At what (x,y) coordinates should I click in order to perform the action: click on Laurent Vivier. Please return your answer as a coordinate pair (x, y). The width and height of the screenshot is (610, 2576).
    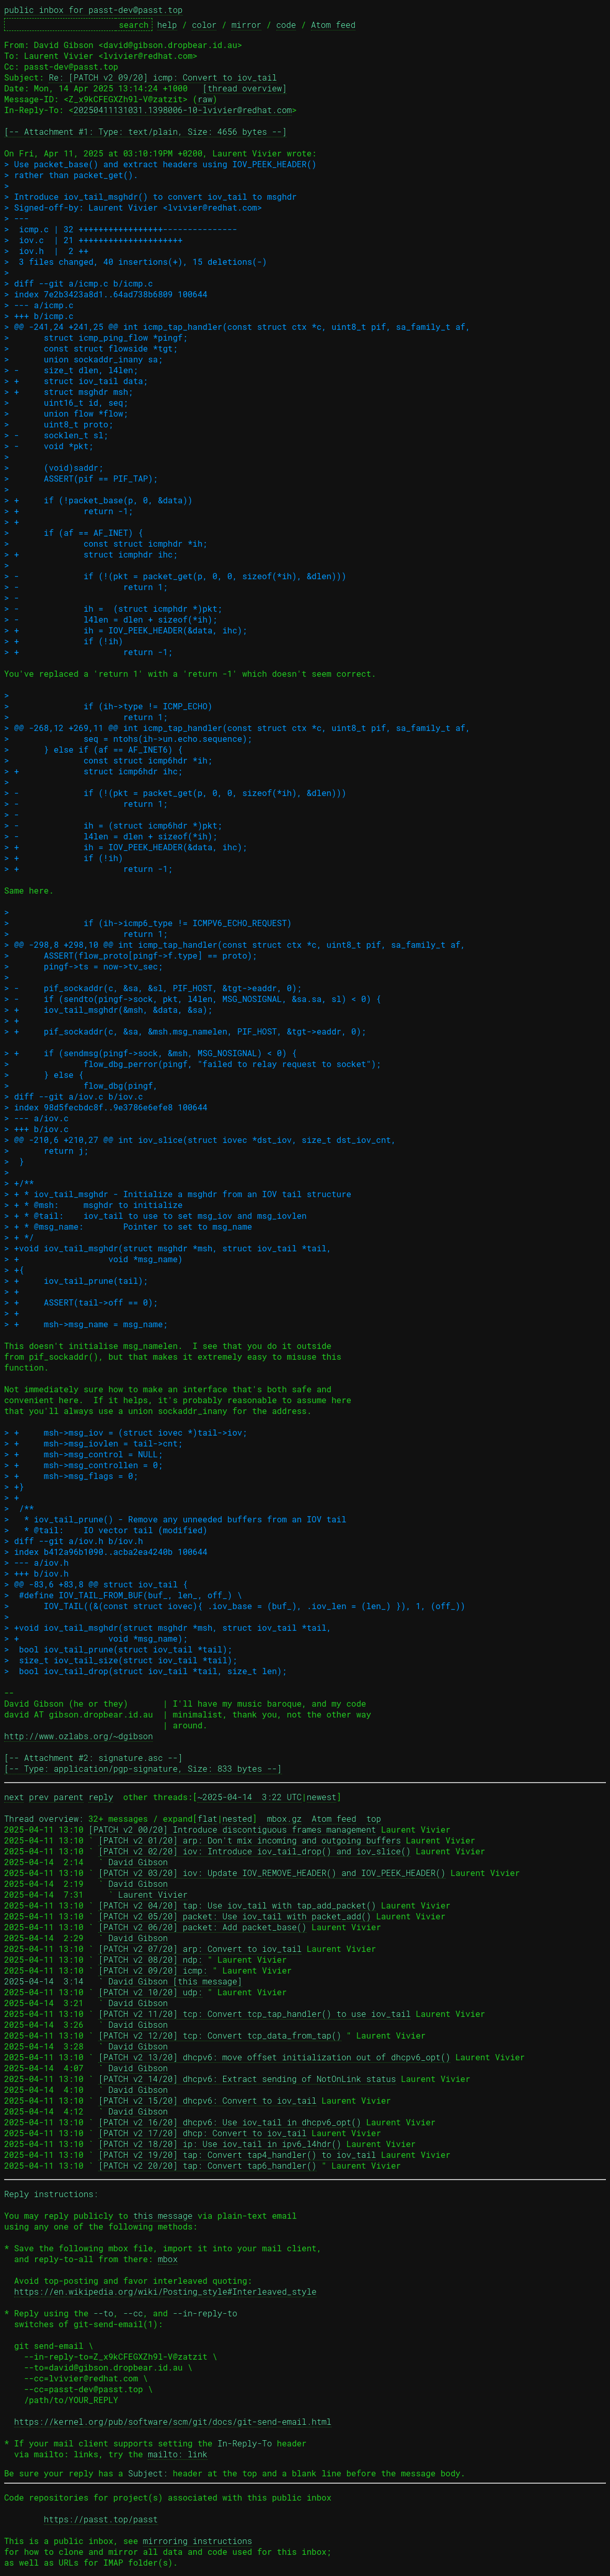
    Looking at the image, I should click on (152, 1894).